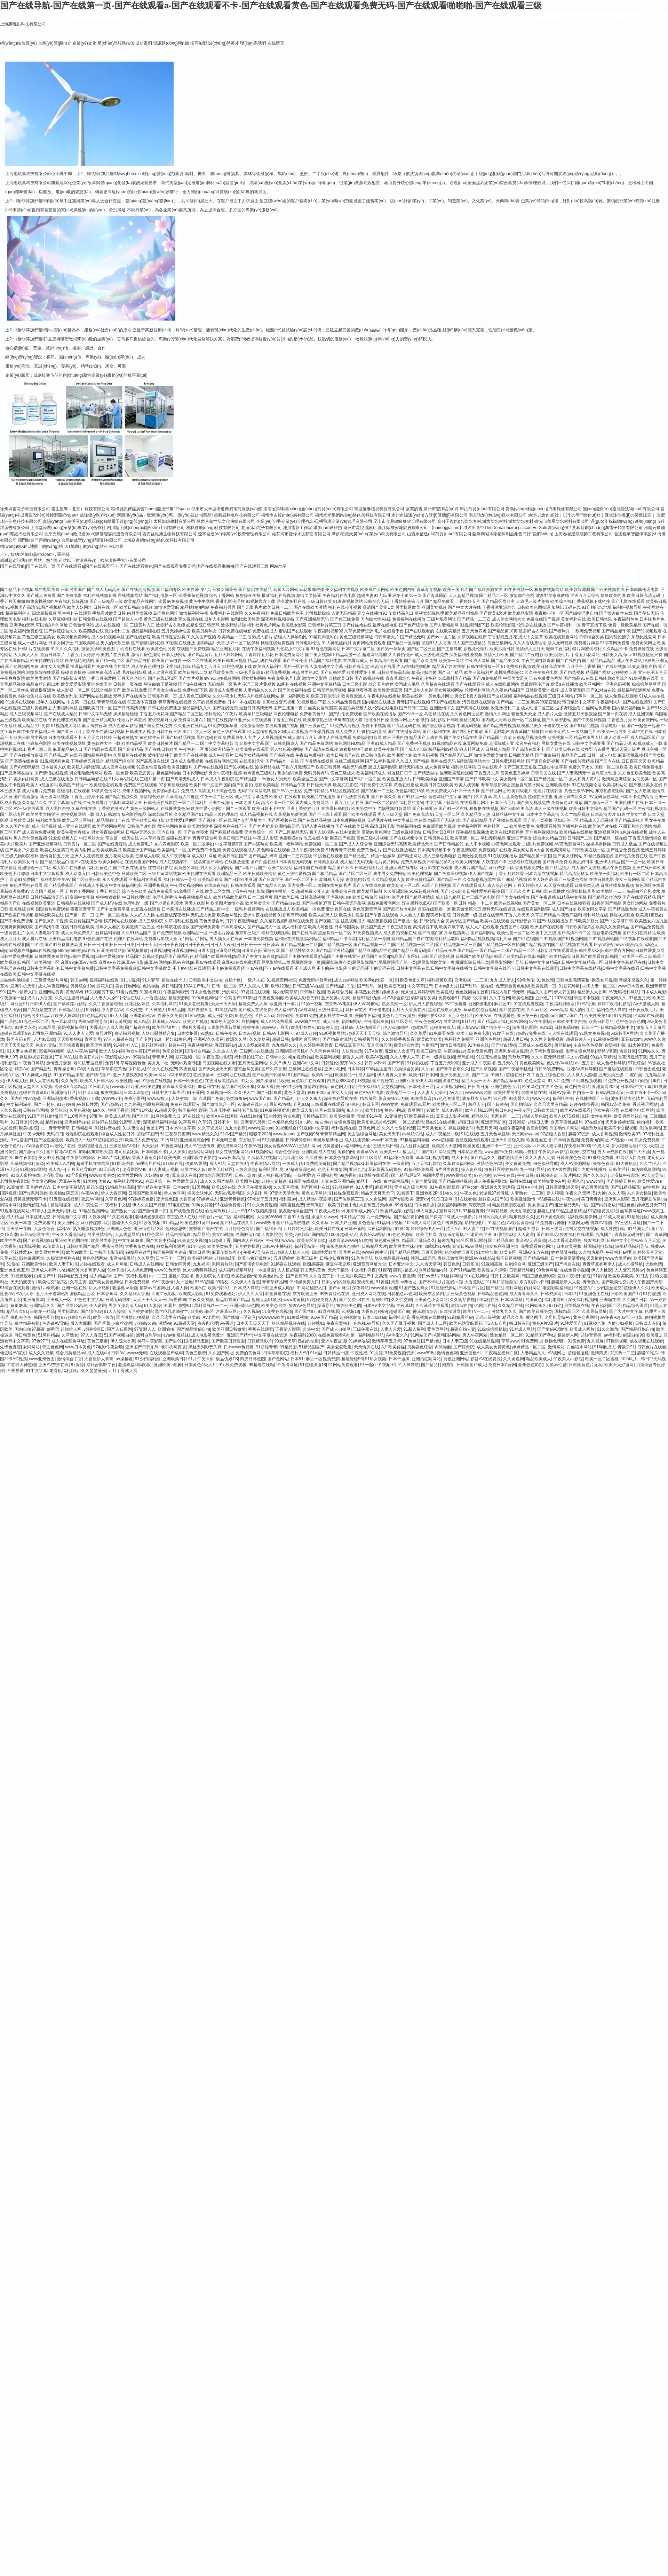  What do you see at coordinates (310, 607) in the screenshot?
I see `国产在线欧美激情` at bounding box center [310, 607].